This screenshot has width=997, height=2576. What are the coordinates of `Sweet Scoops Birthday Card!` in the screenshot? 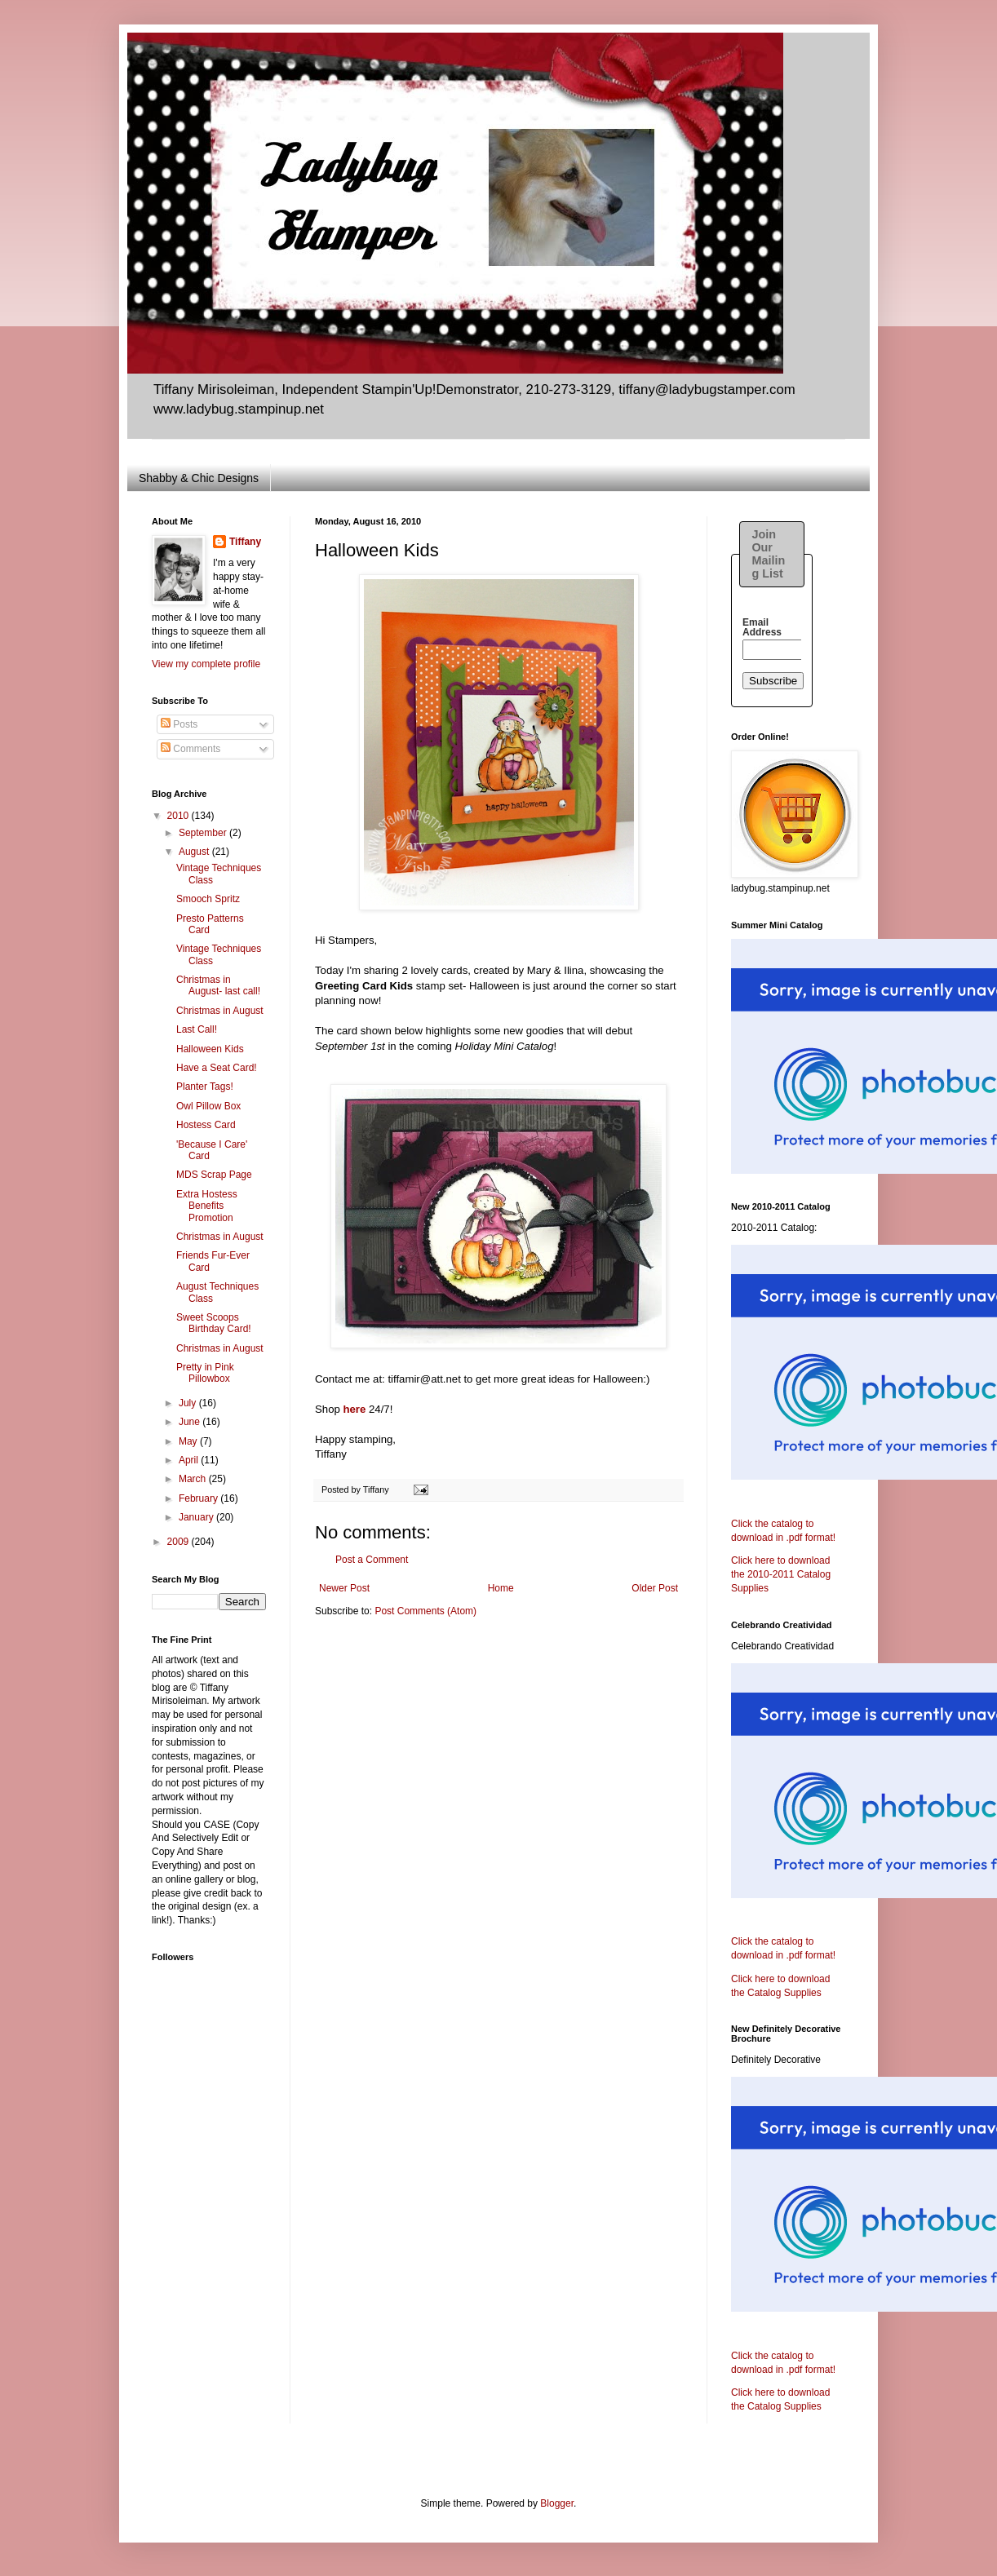 It's located at (213, 1323).